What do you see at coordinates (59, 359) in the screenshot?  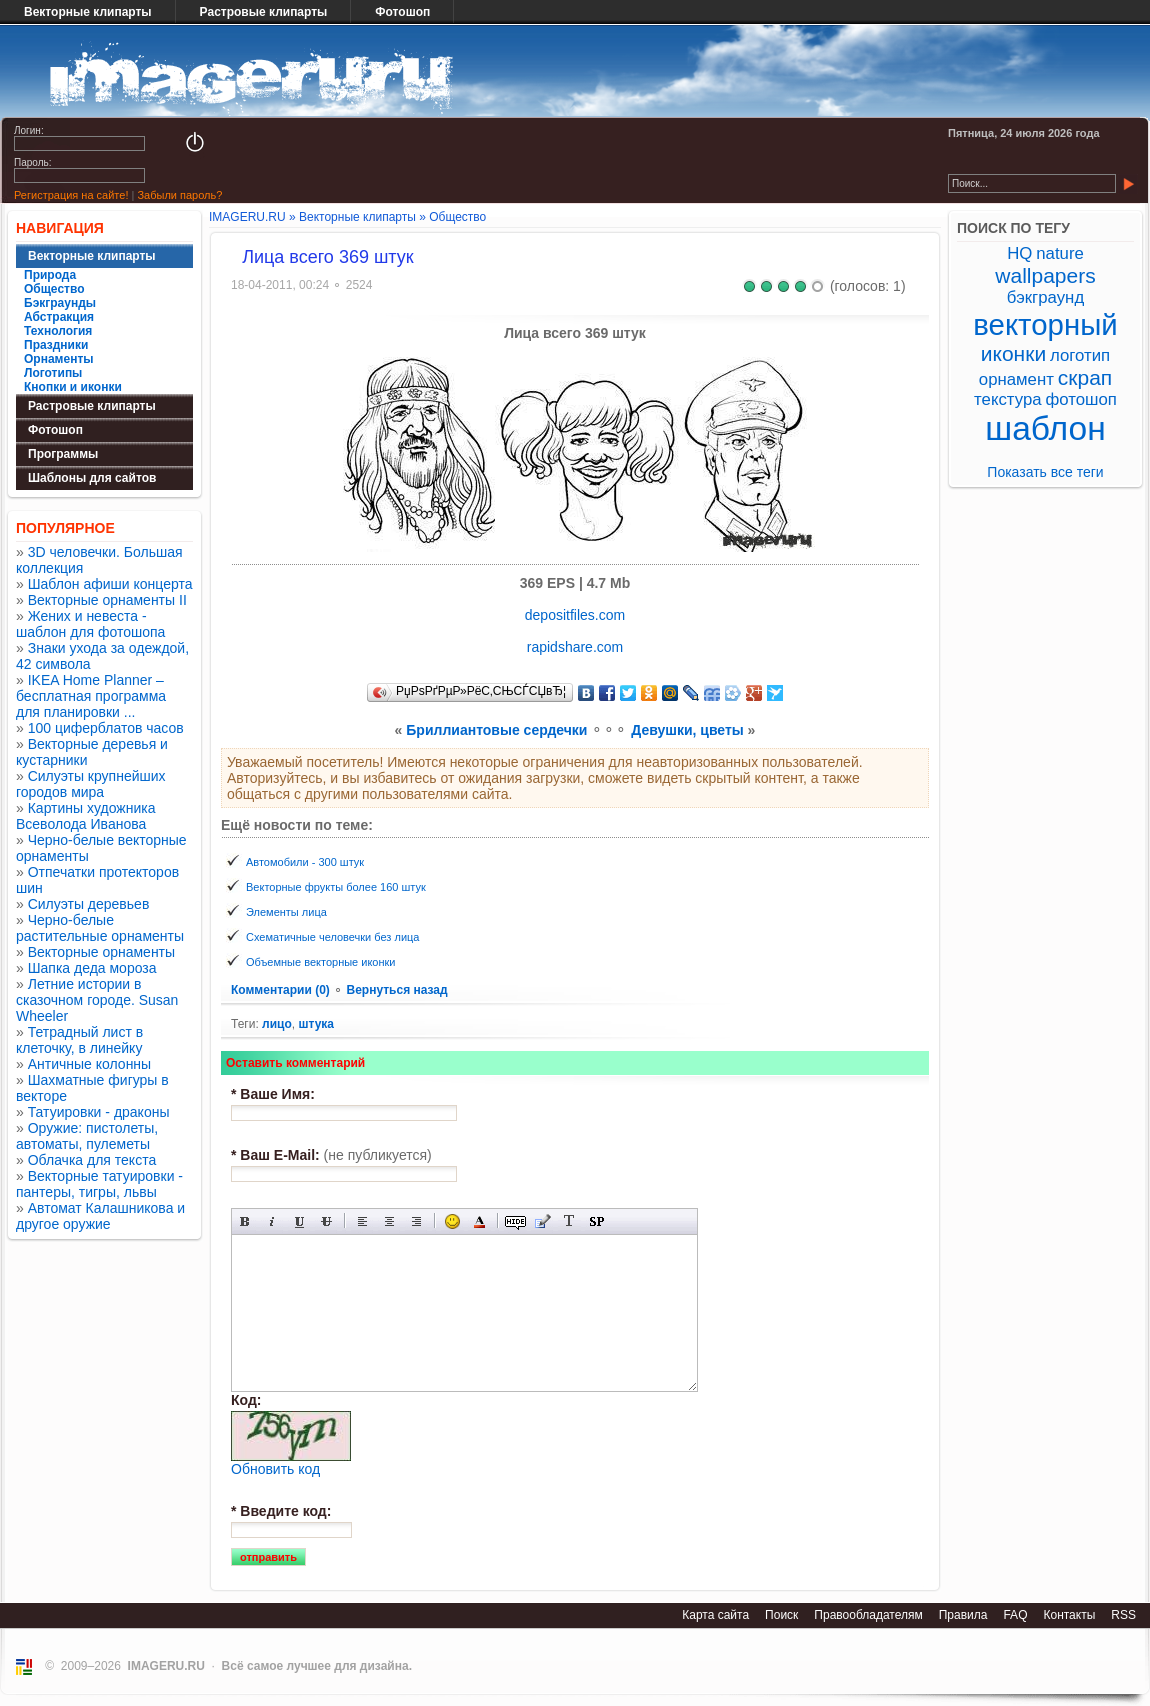 I see `Орнаменты` at bounding box center [59, 359].